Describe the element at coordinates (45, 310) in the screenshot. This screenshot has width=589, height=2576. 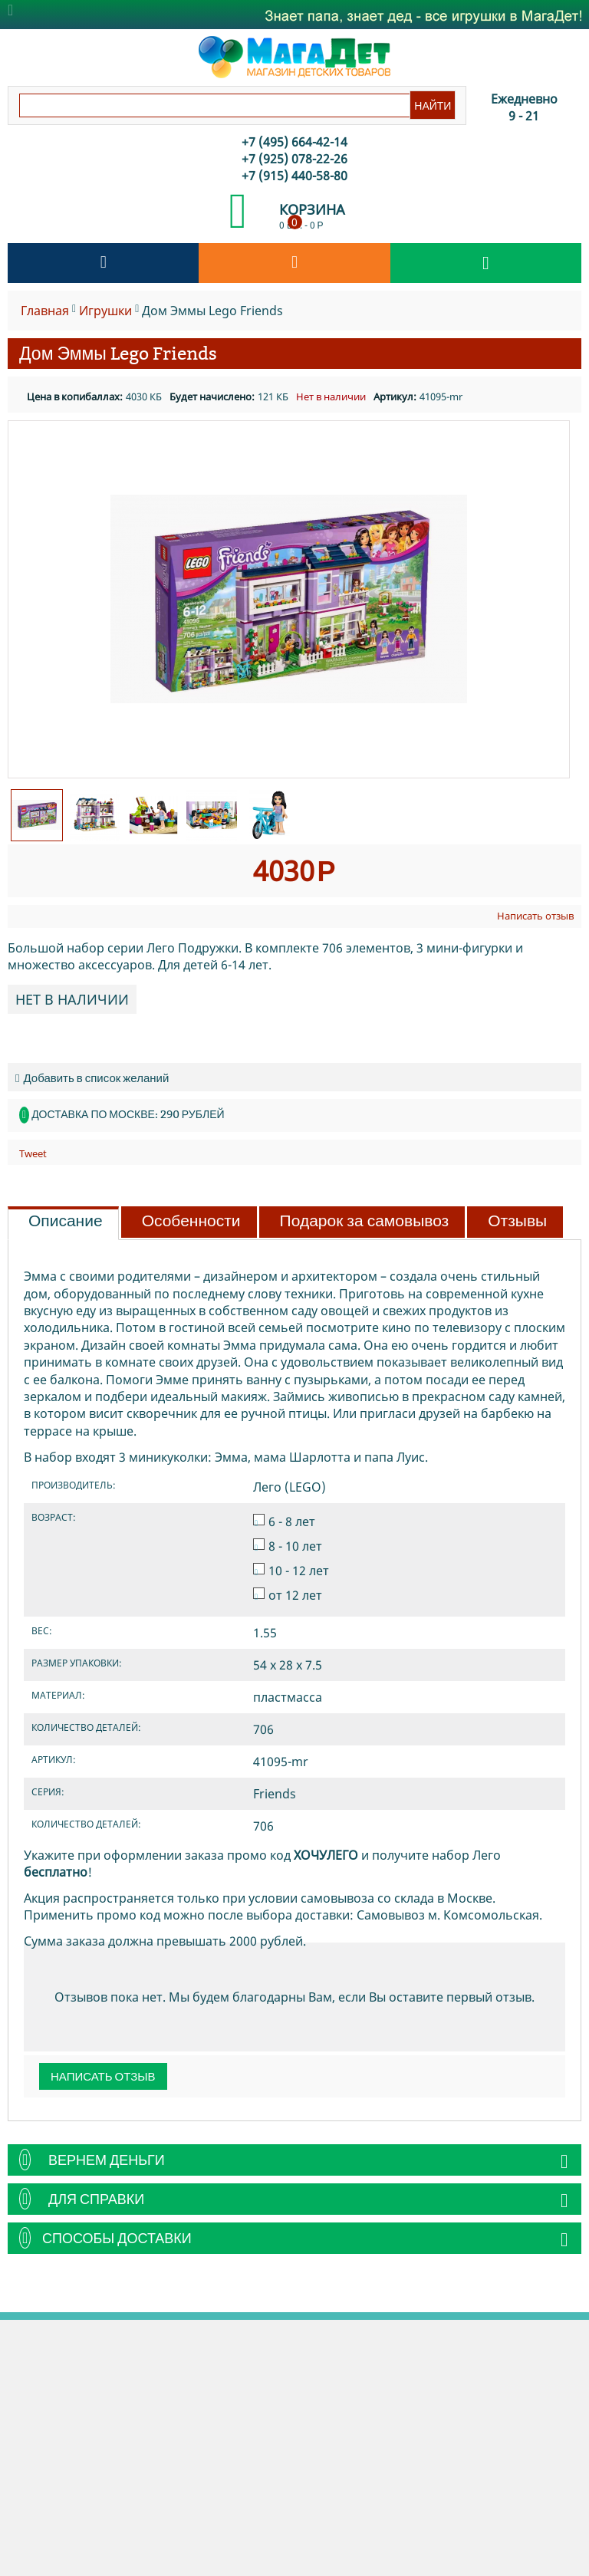
I see `Главная` at that location.